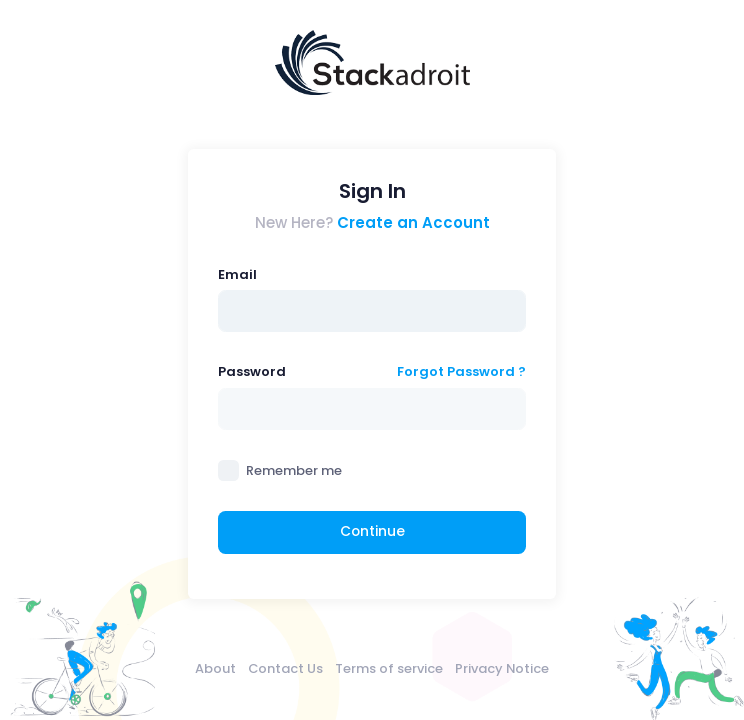  Describe the element at coordinates (389, 668) in the screenshot. I see `Terms of service [menuitem]` at that location.